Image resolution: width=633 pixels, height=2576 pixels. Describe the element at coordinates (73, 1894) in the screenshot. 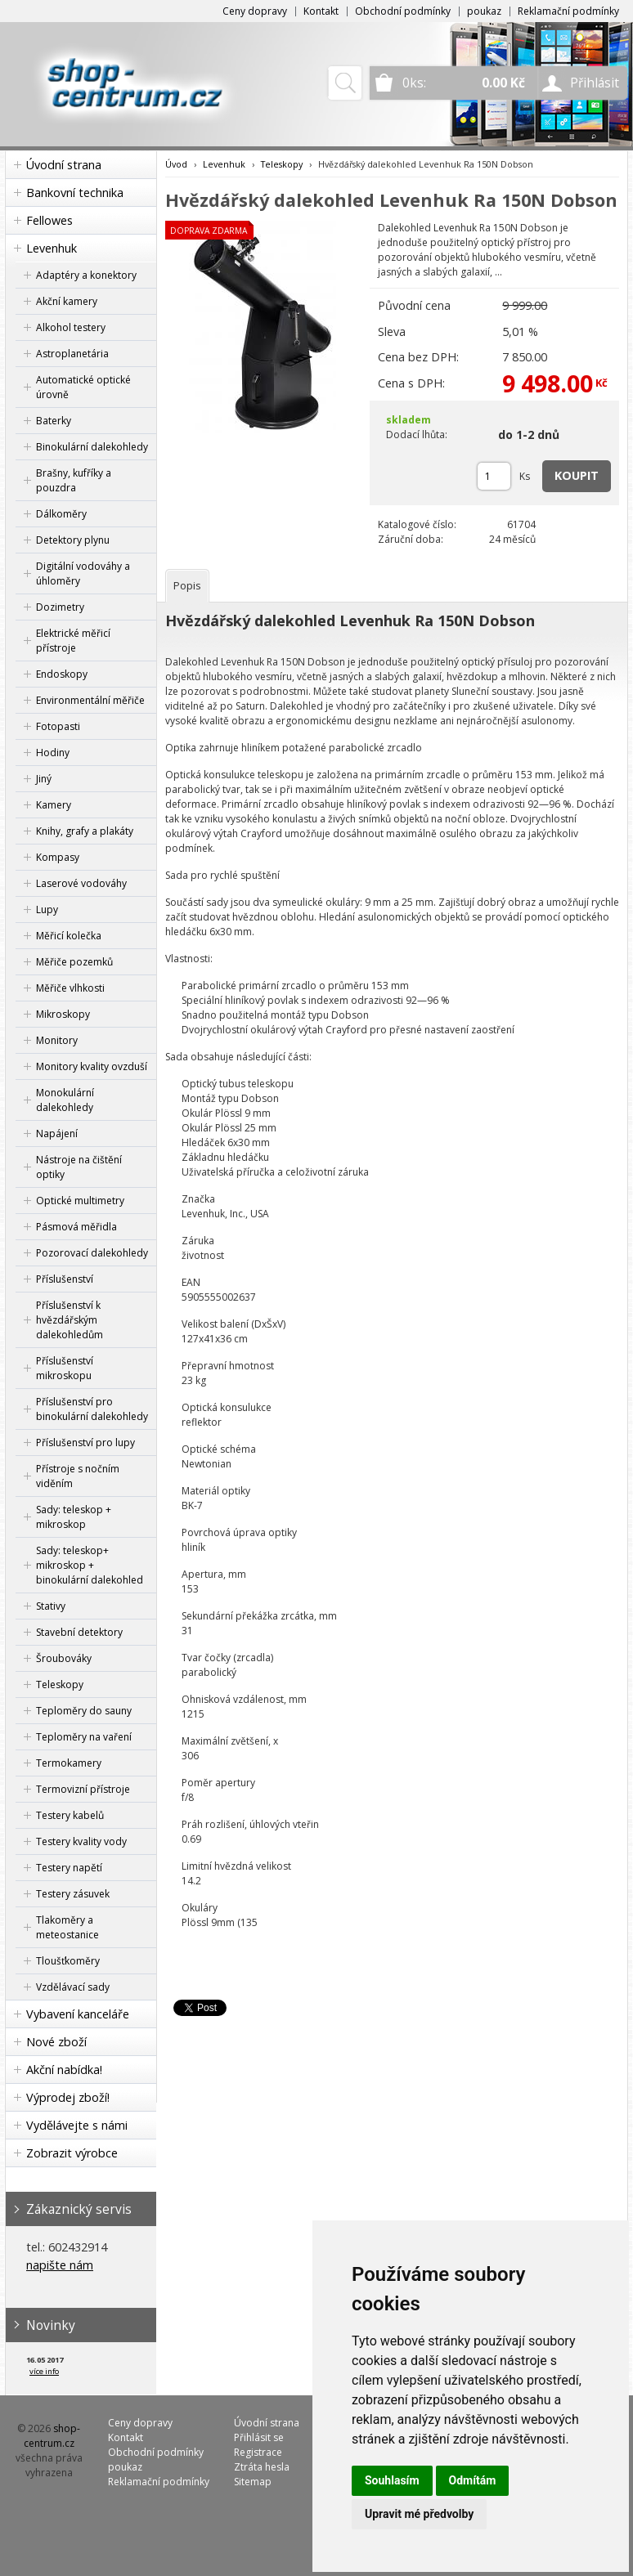

I see `Testery zásuvek` at that location.